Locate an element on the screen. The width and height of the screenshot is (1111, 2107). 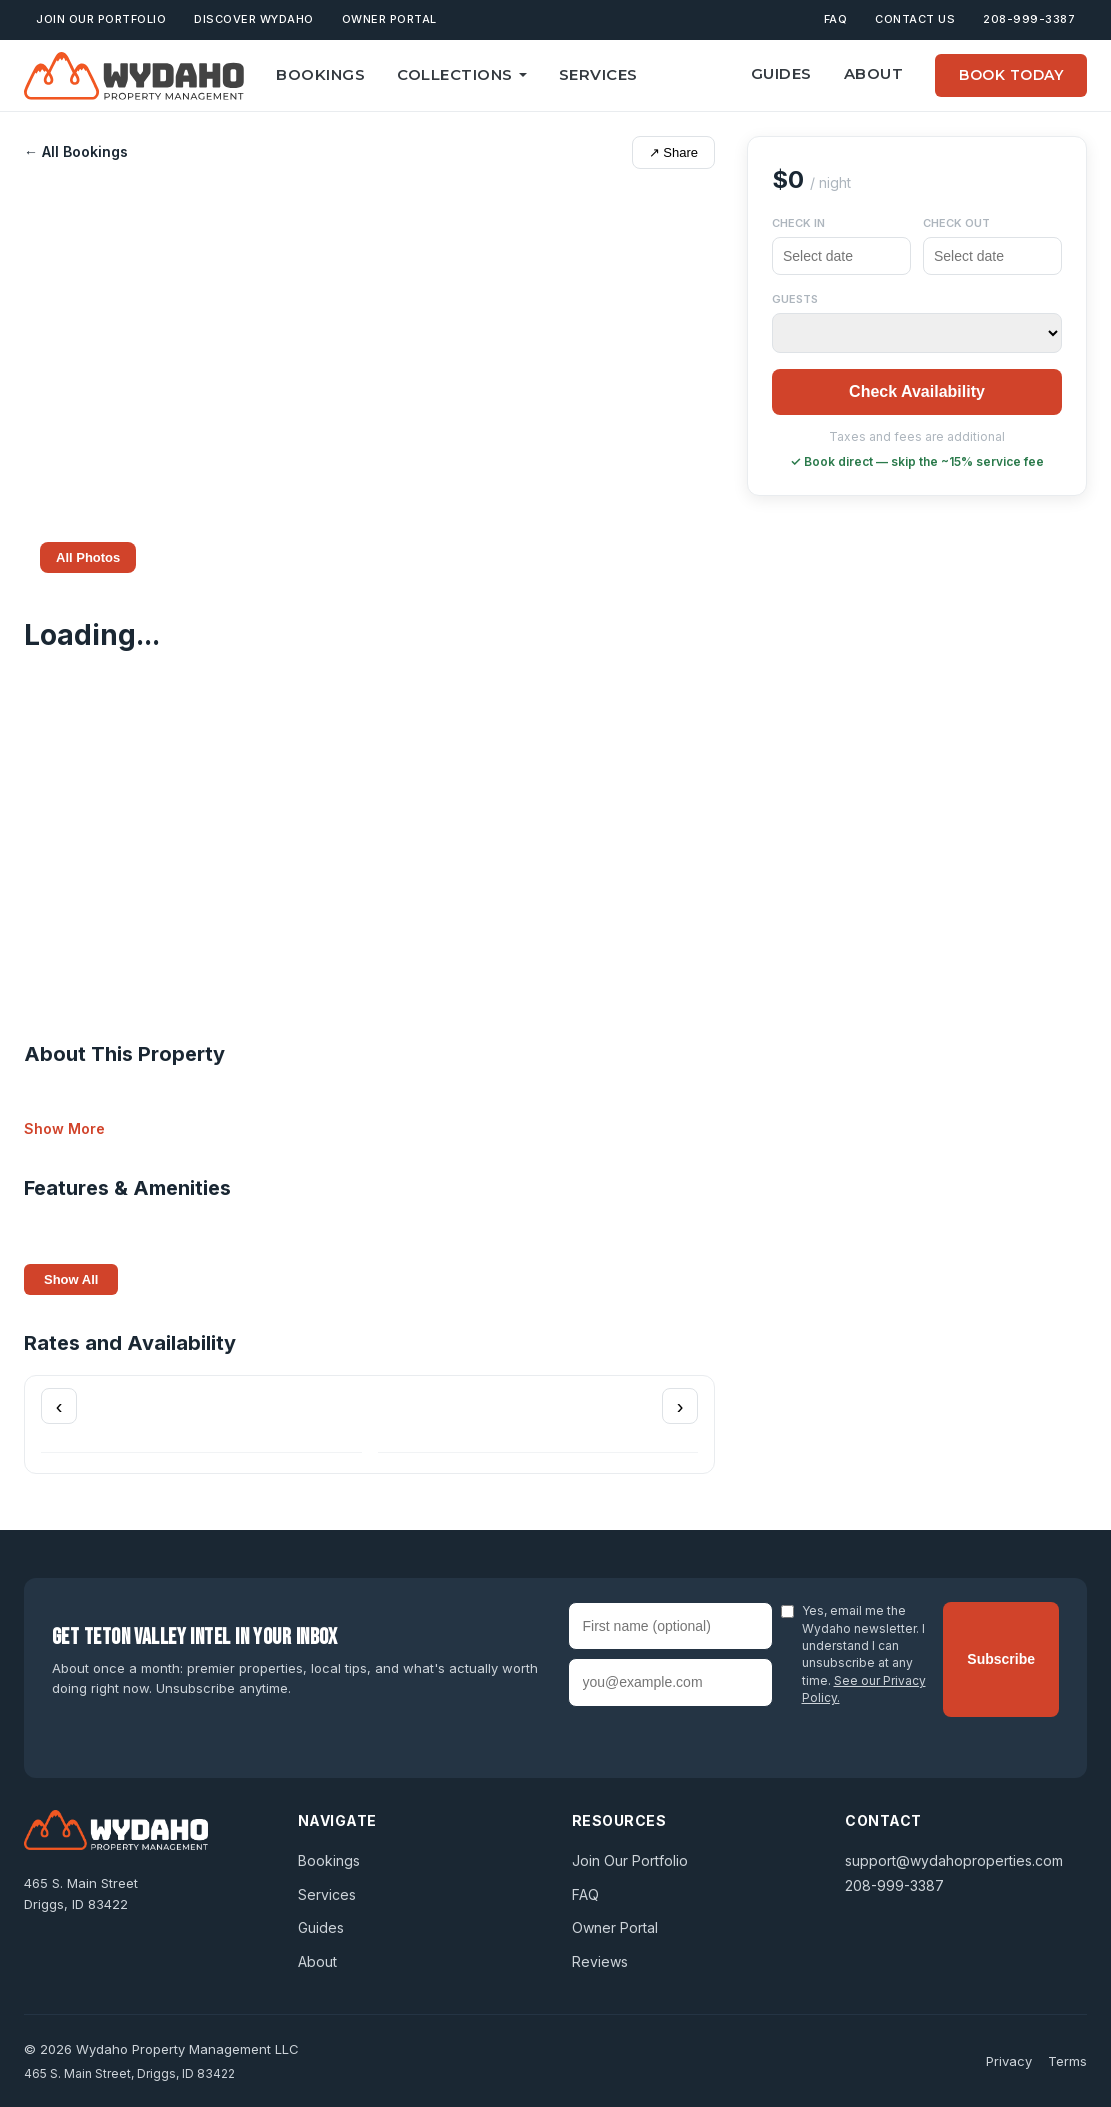
← All Bookings is located at coordinates (76, 151).